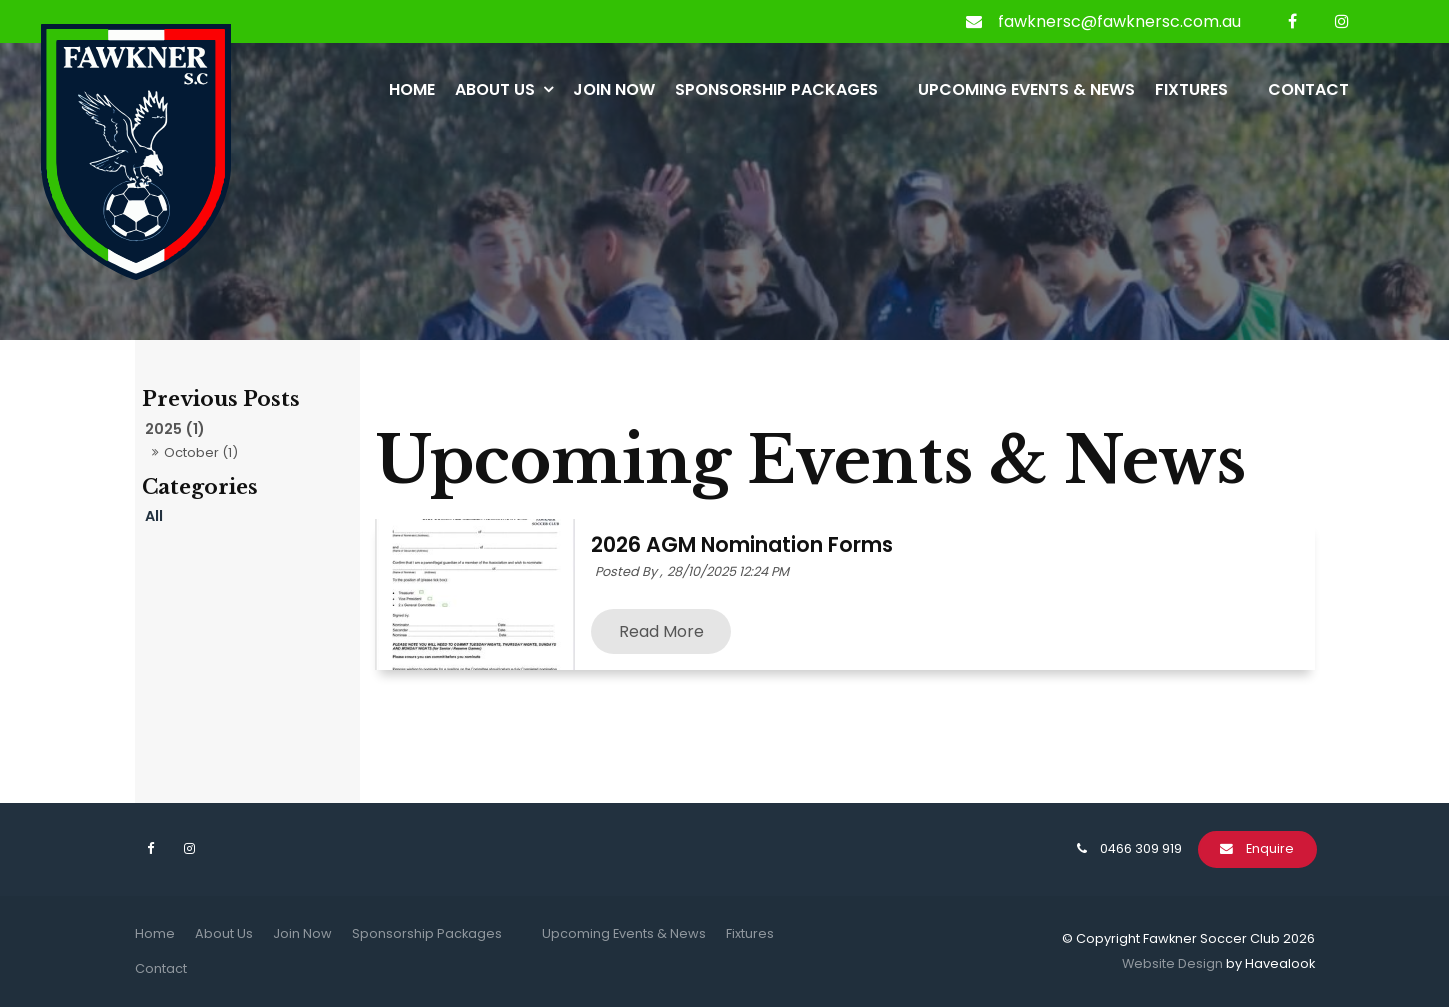  Describe the element at coordinates (1172, 963) in the screenshot. I see `Website Design` at that location.